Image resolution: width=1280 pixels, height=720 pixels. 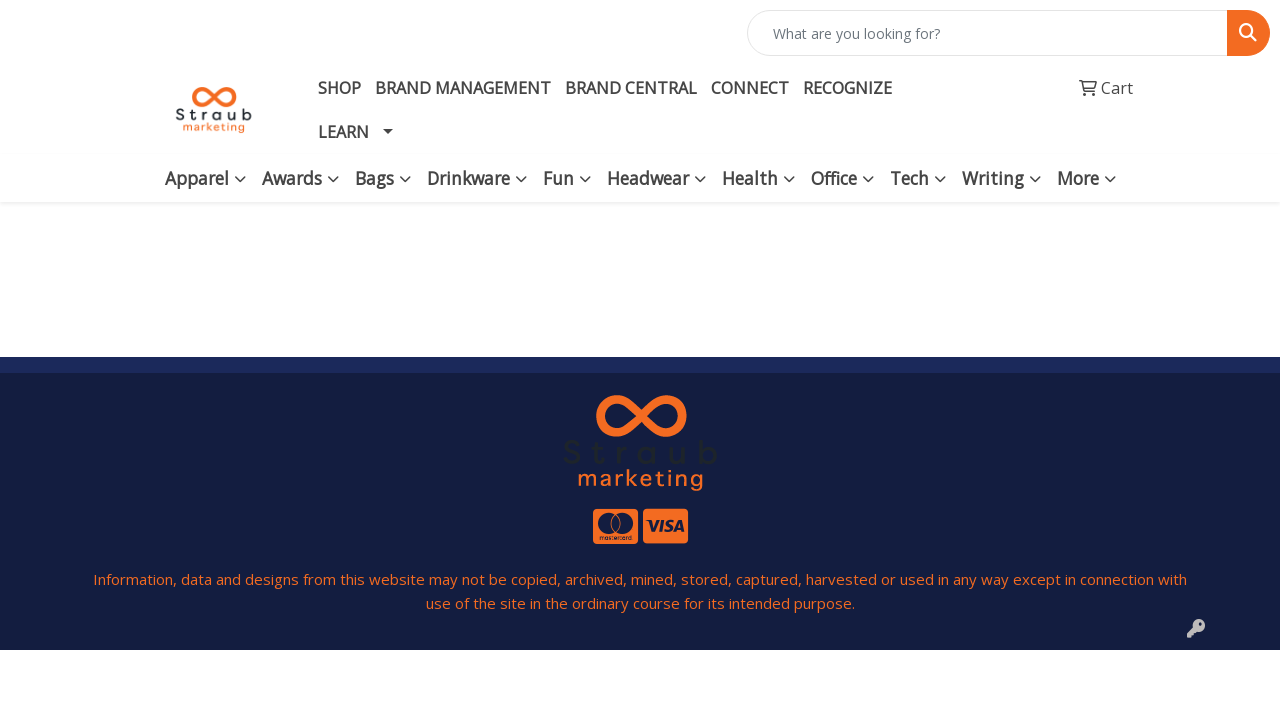 What do you see at coordinates (292, 178) in the screenshot?
I see `Awards [button]` at bounding box center [292, 178].